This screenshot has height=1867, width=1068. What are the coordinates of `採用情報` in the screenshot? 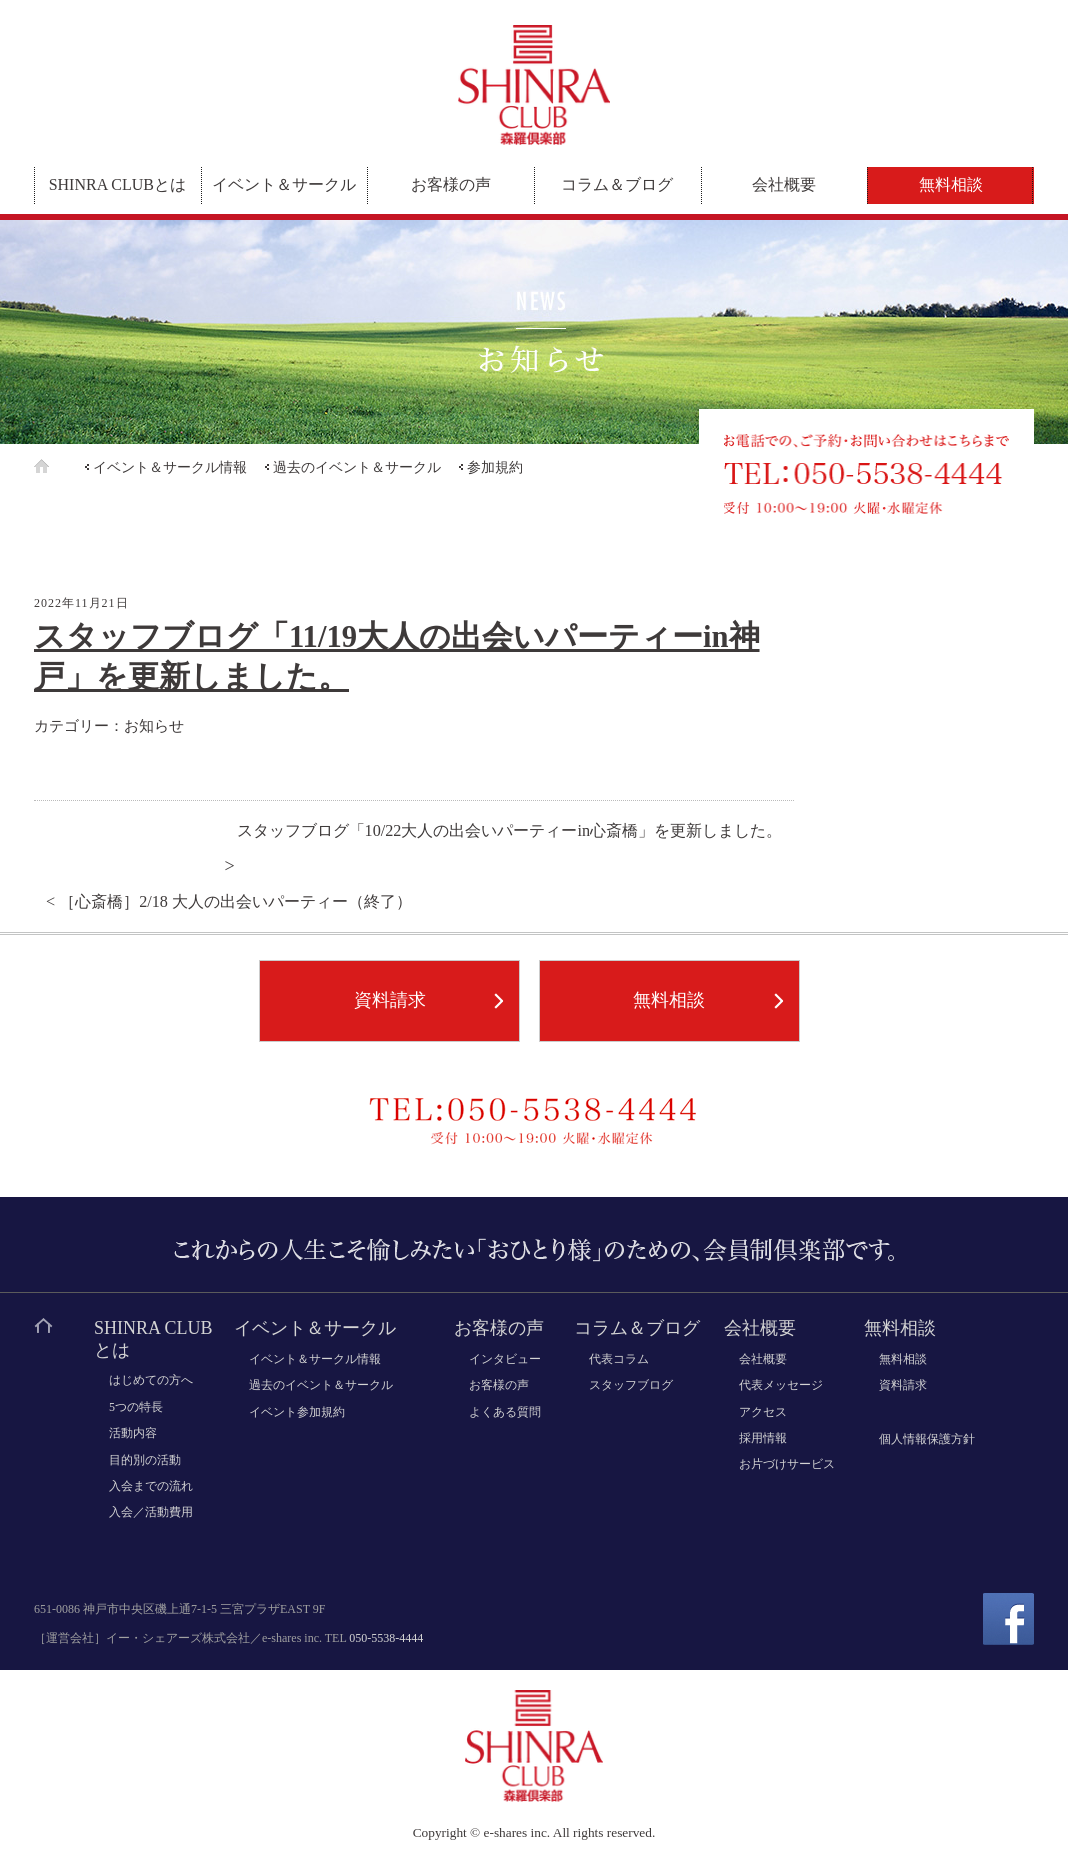 It's located at (763, 1438).